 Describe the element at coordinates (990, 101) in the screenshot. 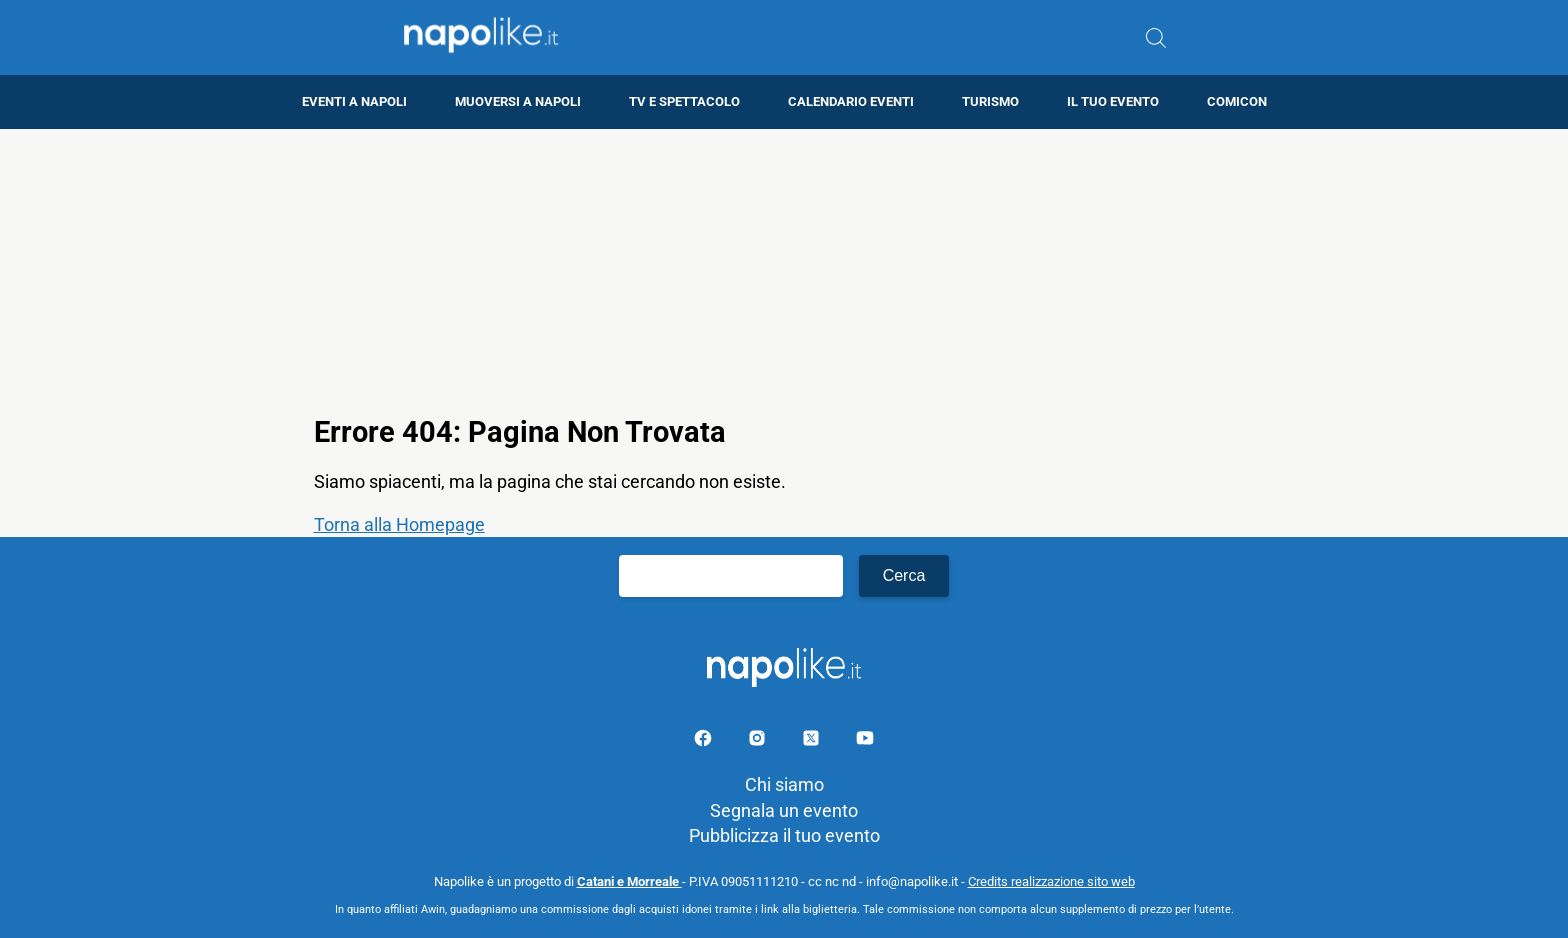

I see `Turismo` at that location.